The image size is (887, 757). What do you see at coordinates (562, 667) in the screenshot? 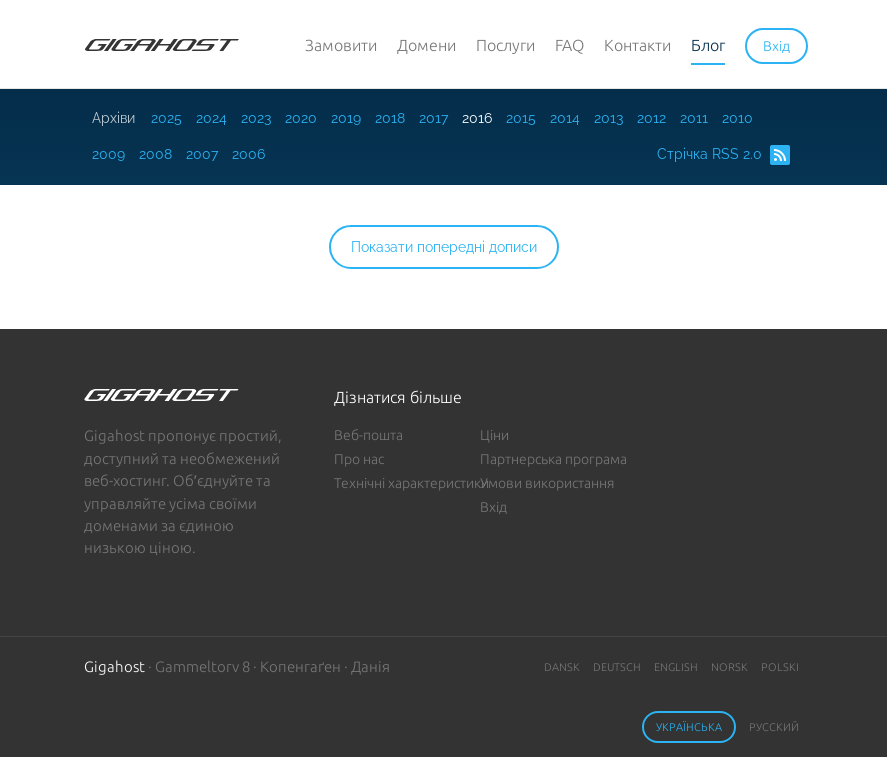
I see `Dansk` at bounding box center [562, 667].